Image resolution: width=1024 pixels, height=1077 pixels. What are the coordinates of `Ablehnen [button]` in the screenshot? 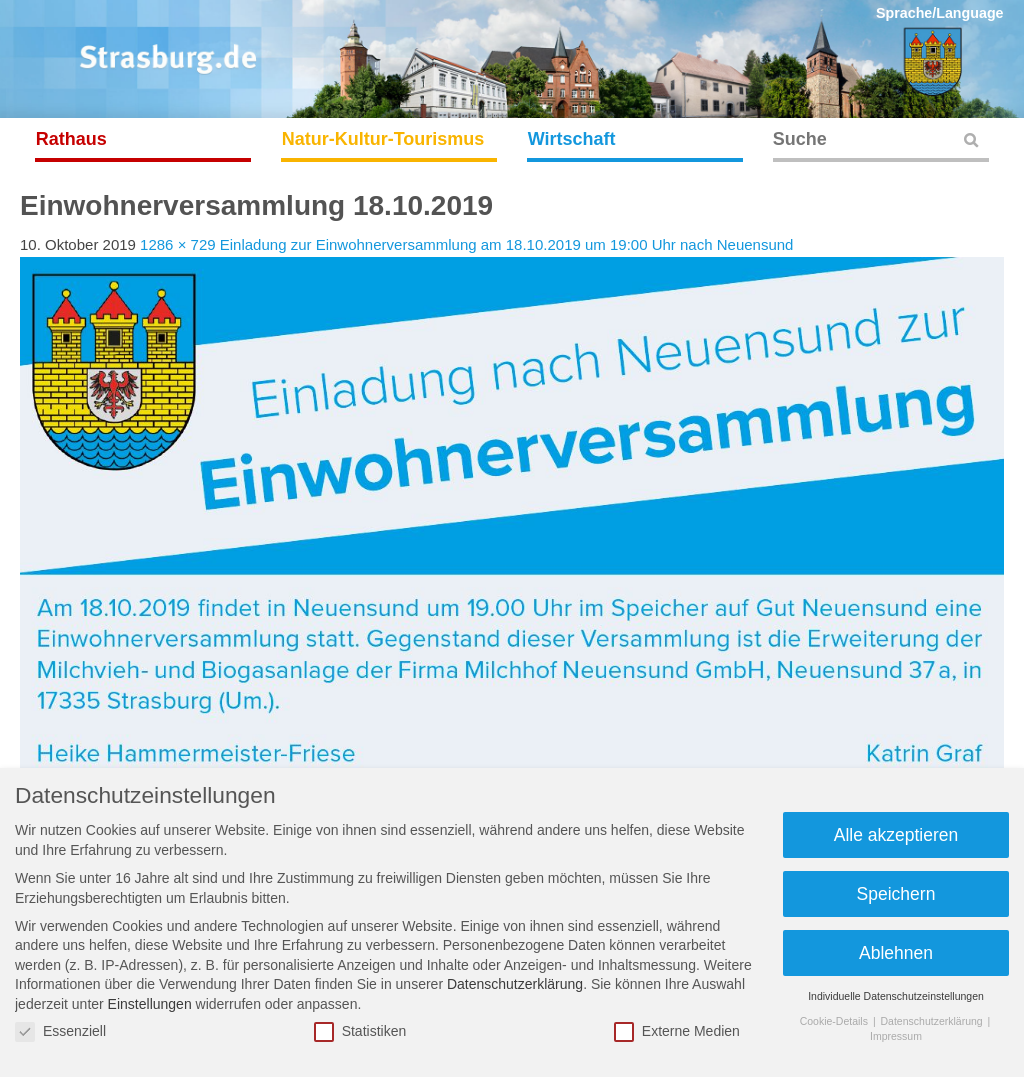 It's located at (896, 953).